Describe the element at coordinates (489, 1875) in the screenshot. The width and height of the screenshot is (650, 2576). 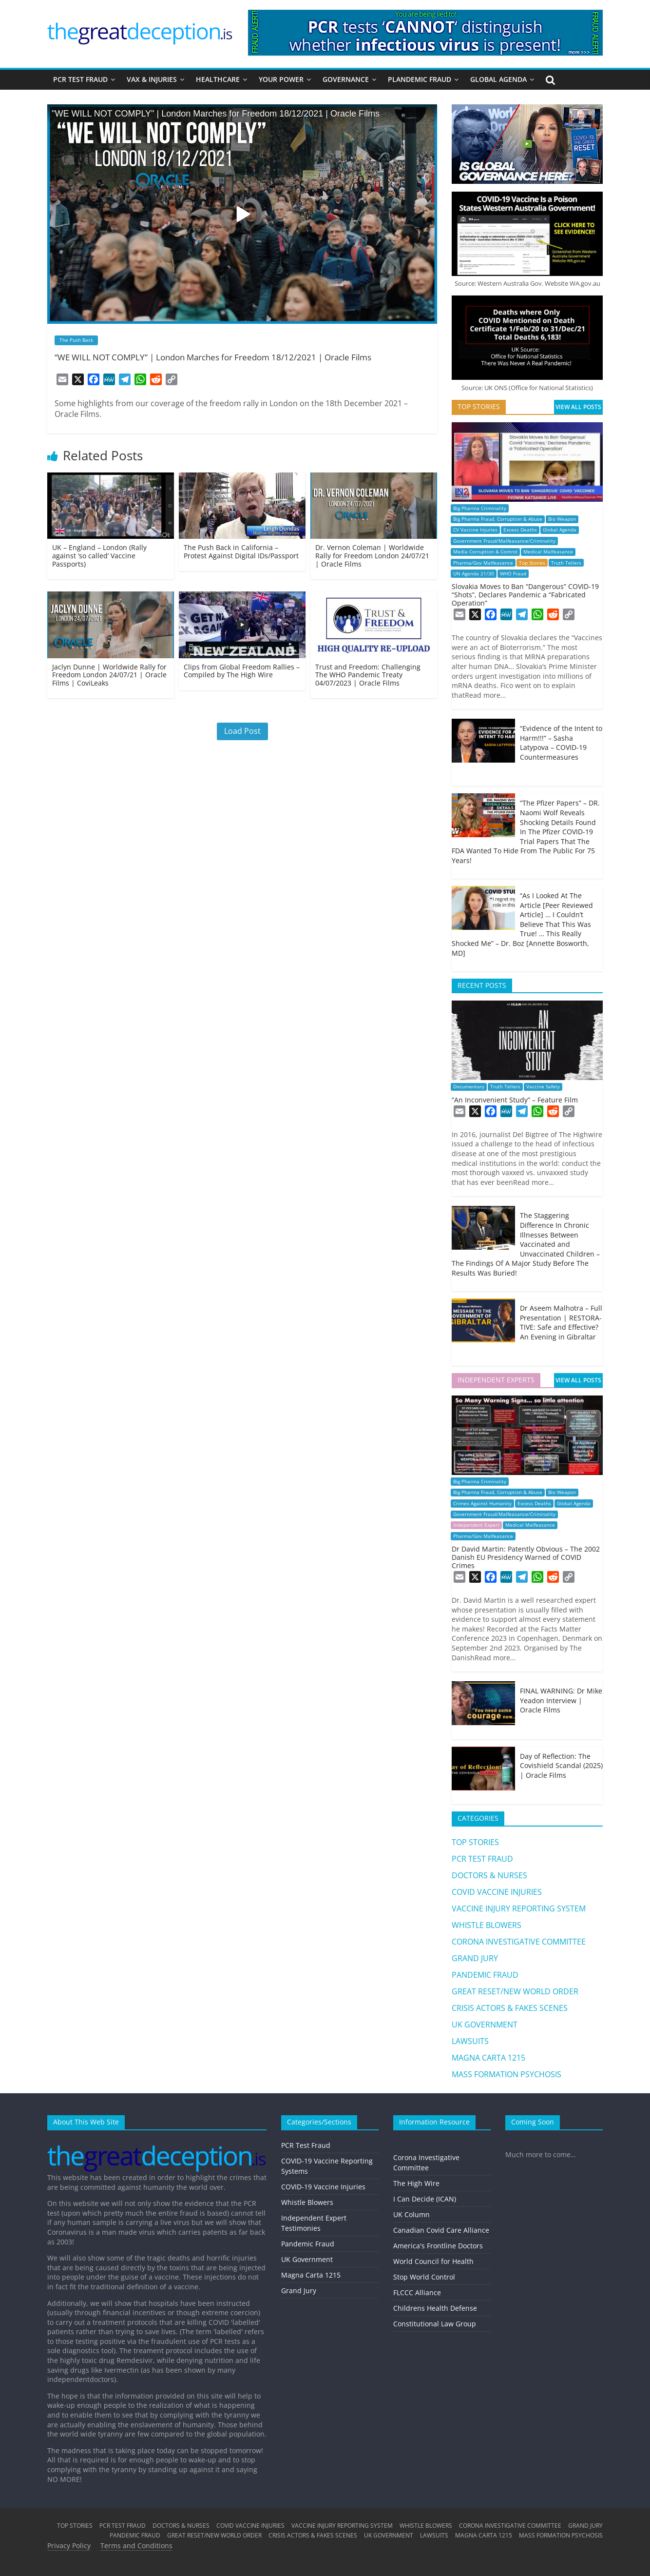
I see `DOCTORS & NURSES` at that location.